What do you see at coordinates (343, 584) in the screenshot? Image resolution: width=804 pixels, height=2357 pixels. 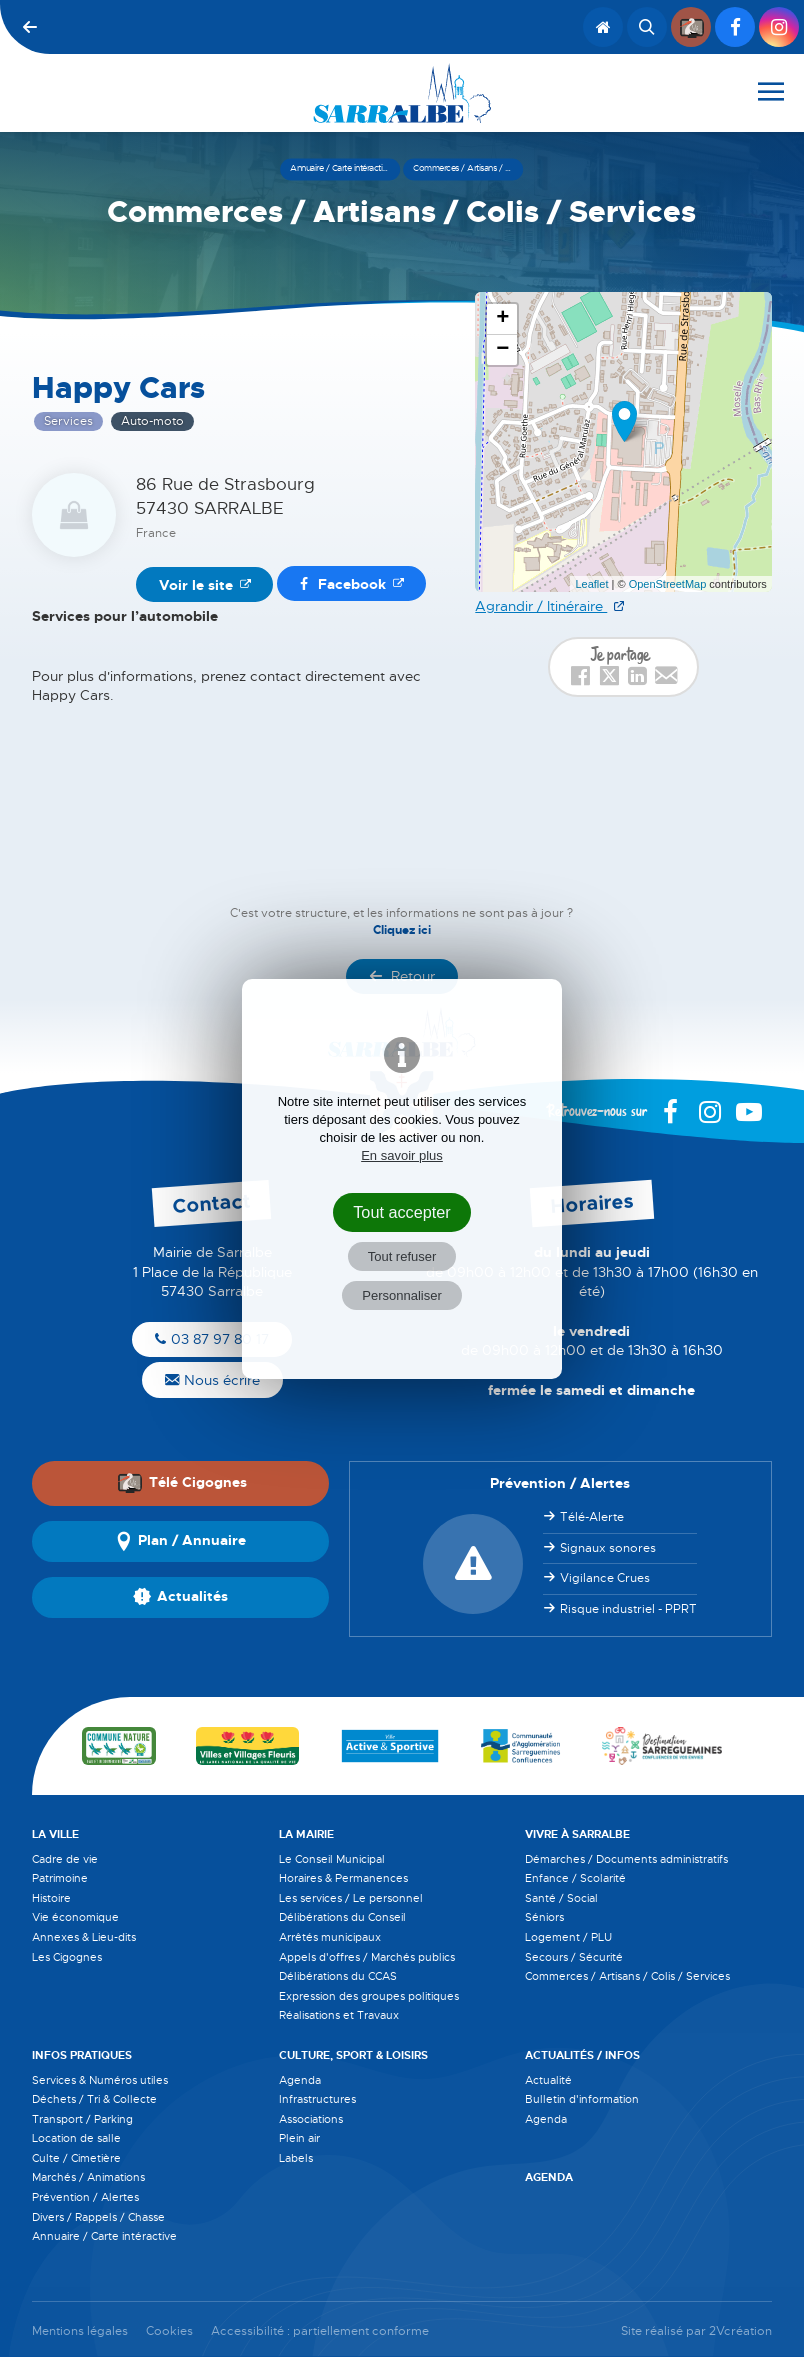 I see `Facebook` at bounding box center [343, 584].